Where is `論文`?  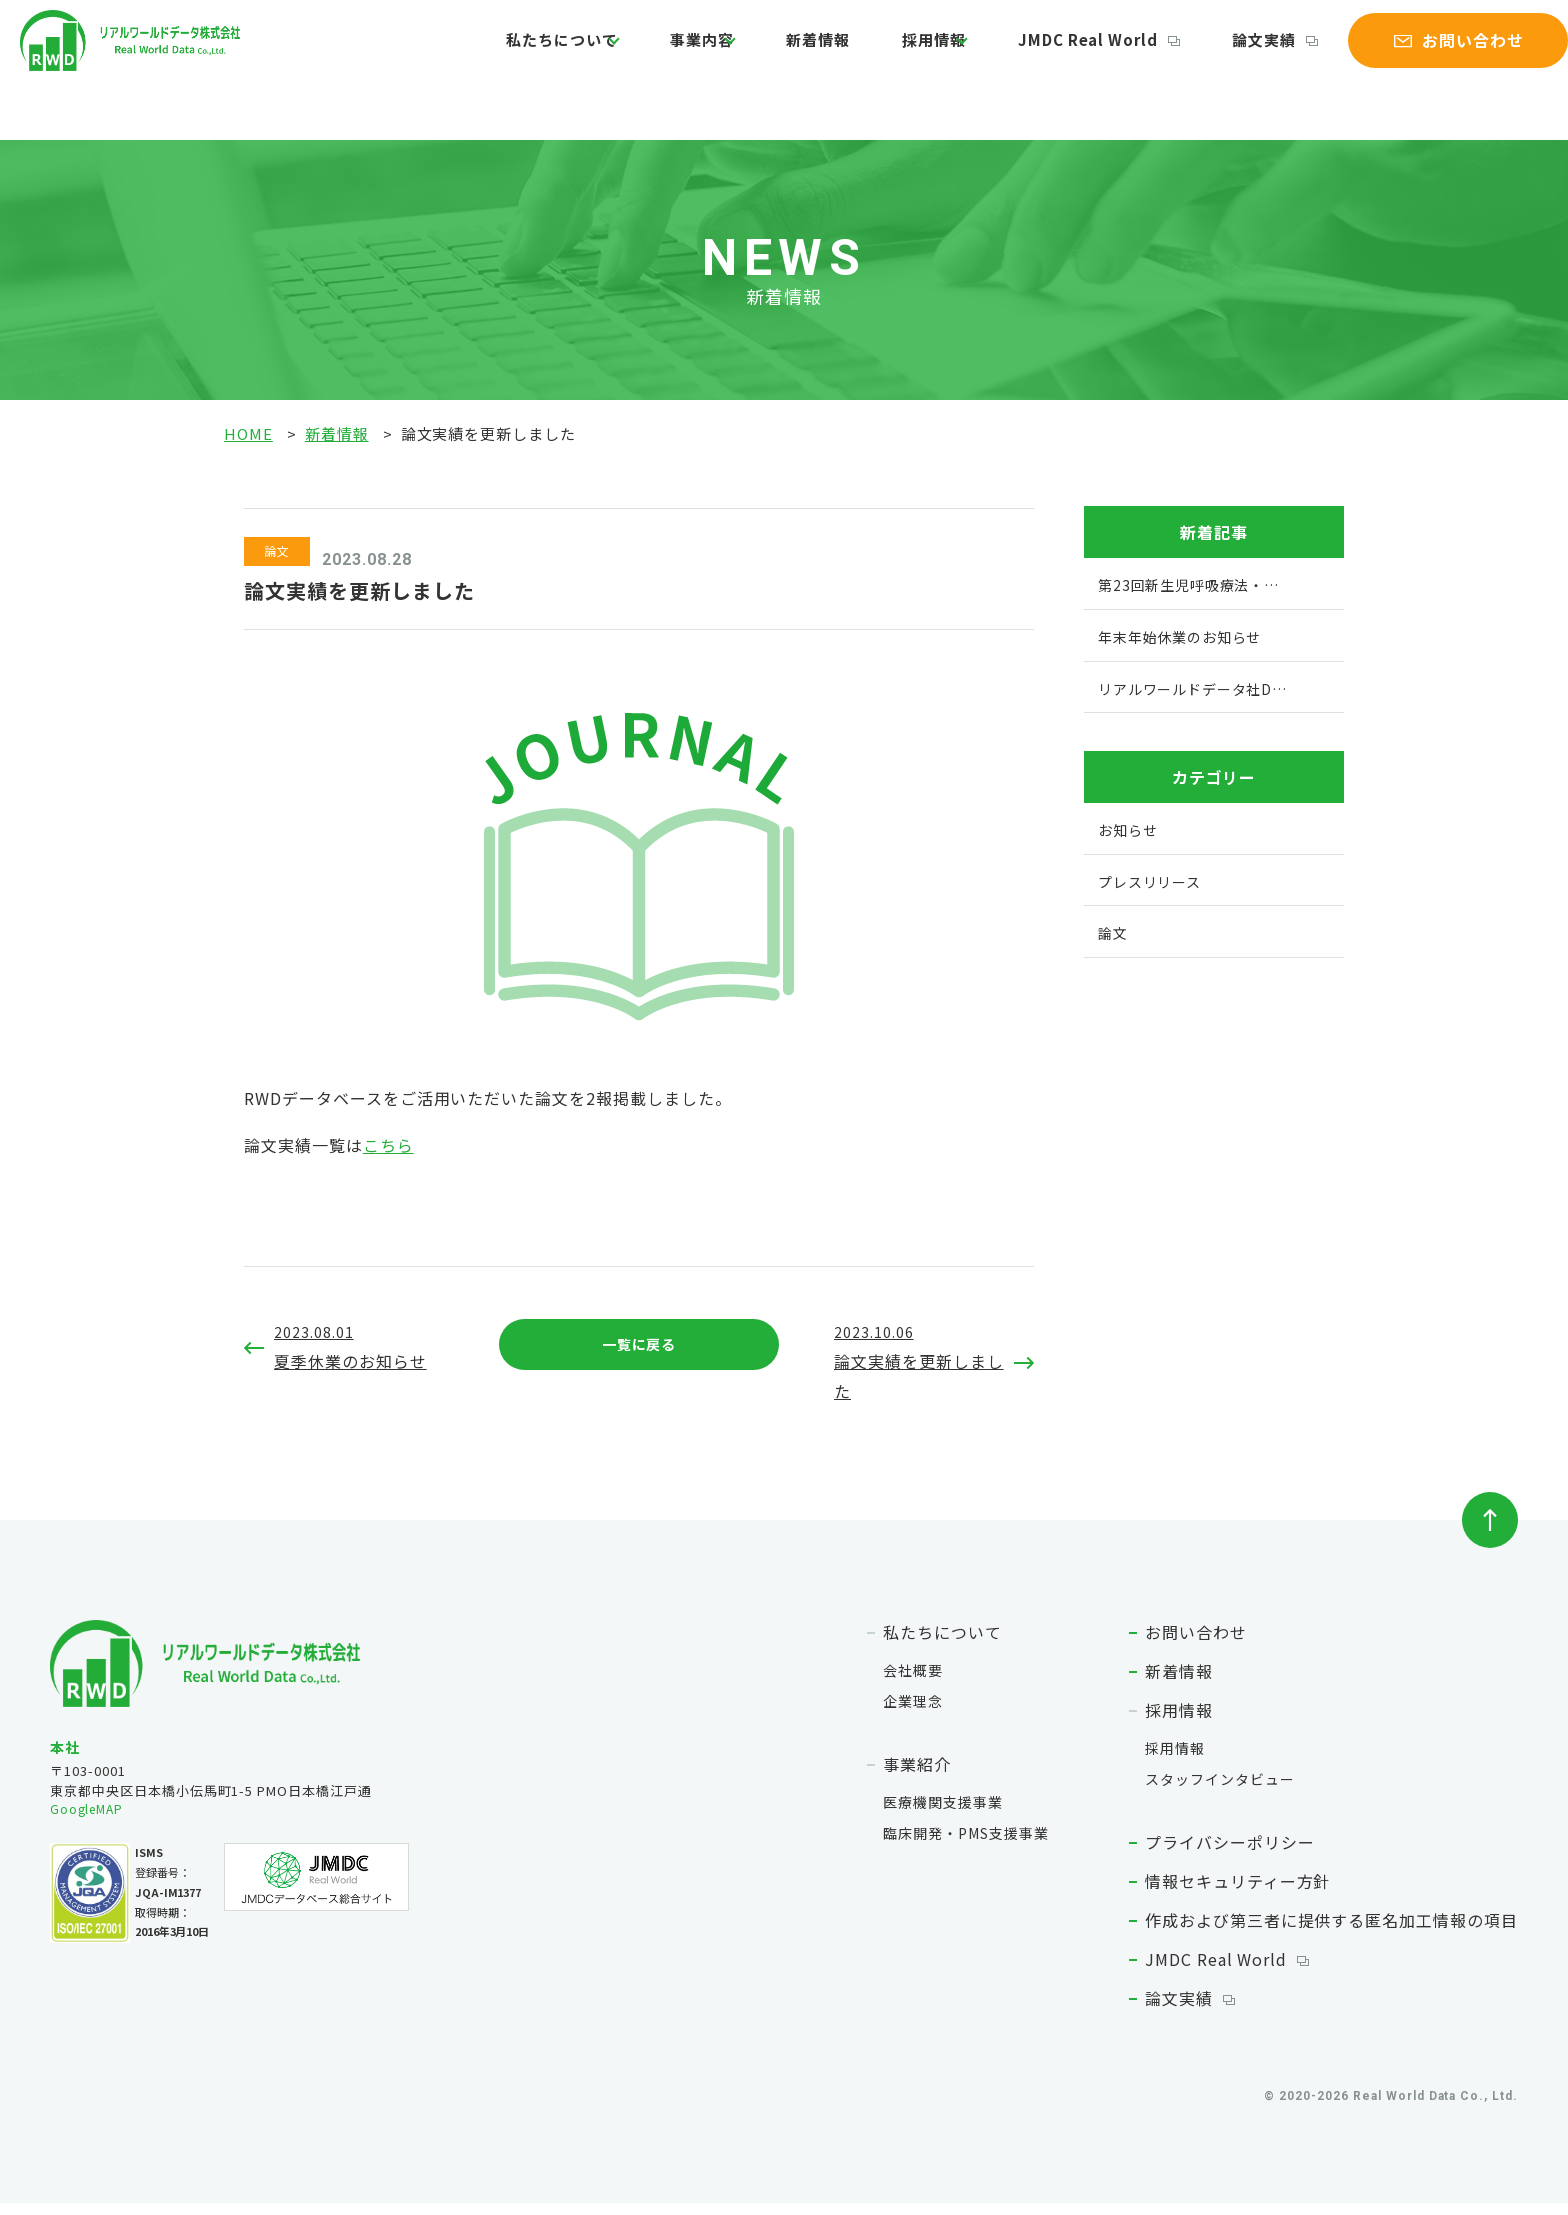 論文 is located at coordinates (1118, 930).